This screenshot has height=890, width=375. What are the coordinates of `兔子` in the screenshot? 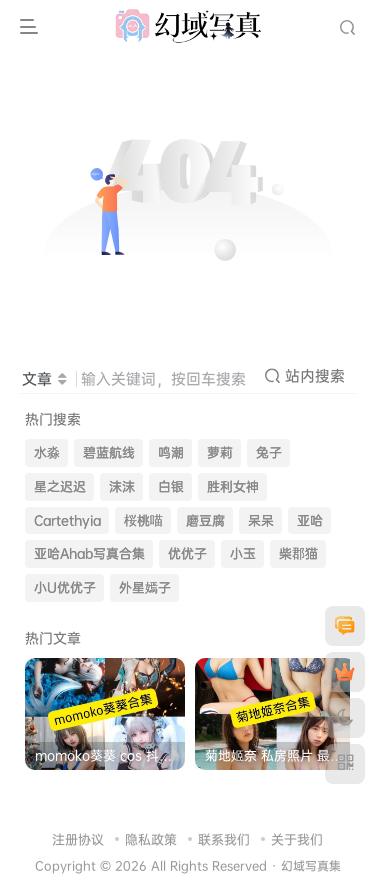 It's located at (269, 452).